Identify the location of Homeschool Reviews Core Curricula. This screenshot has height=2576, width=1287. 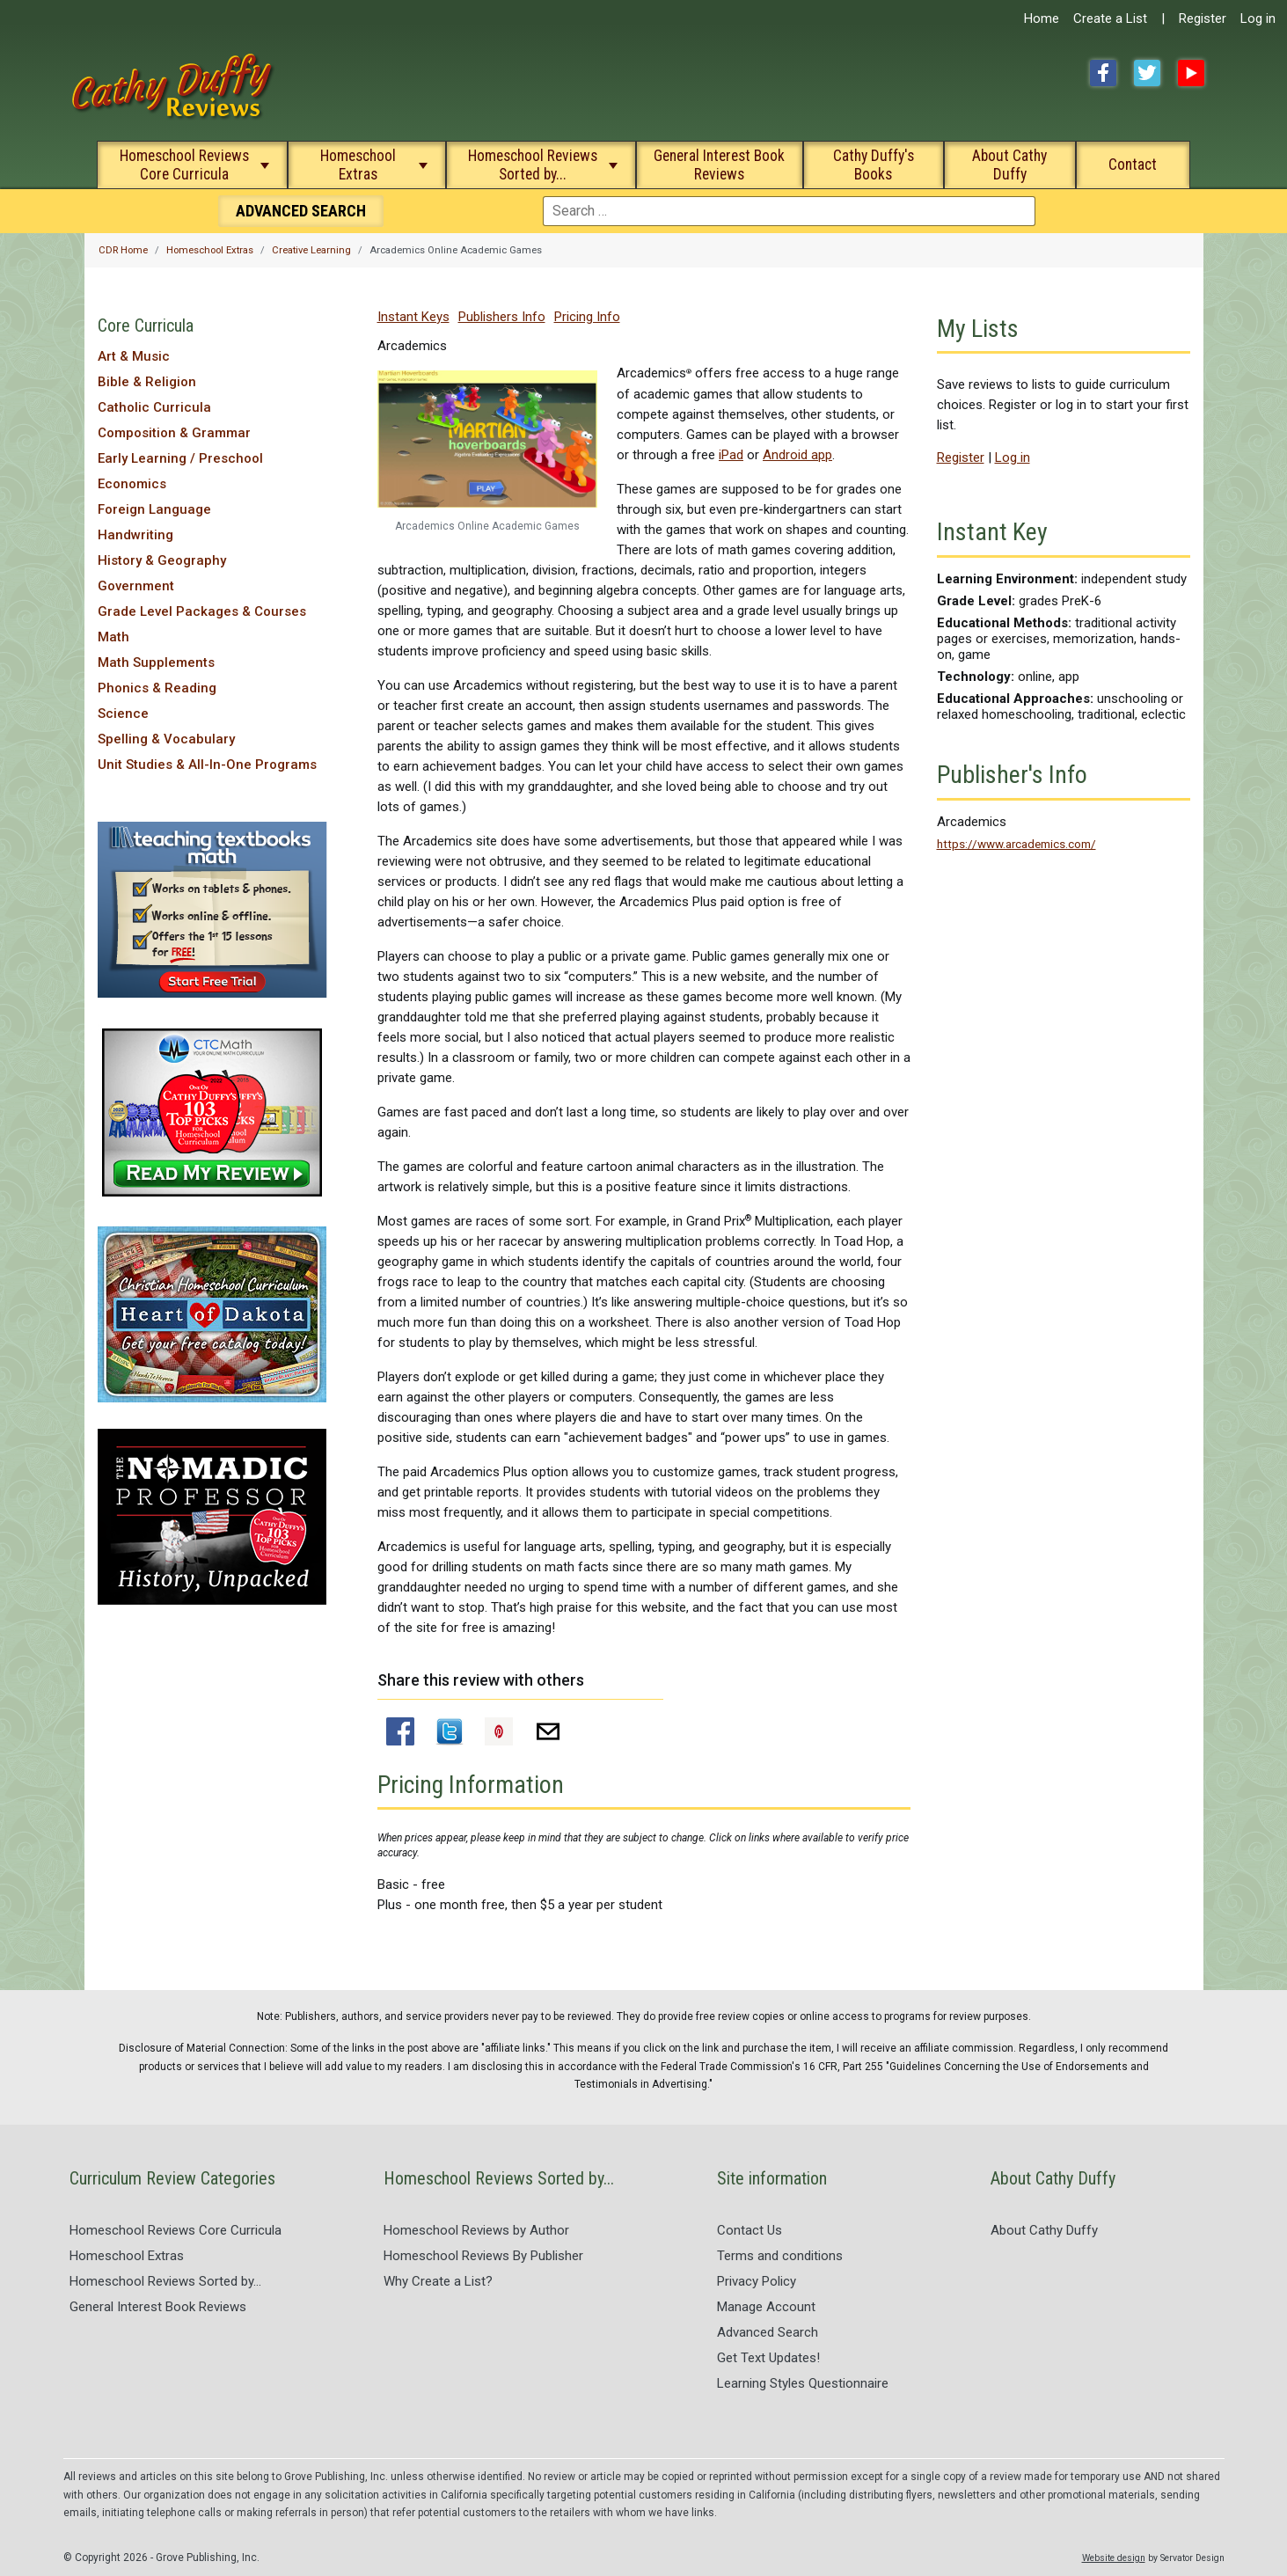
(184, 165).